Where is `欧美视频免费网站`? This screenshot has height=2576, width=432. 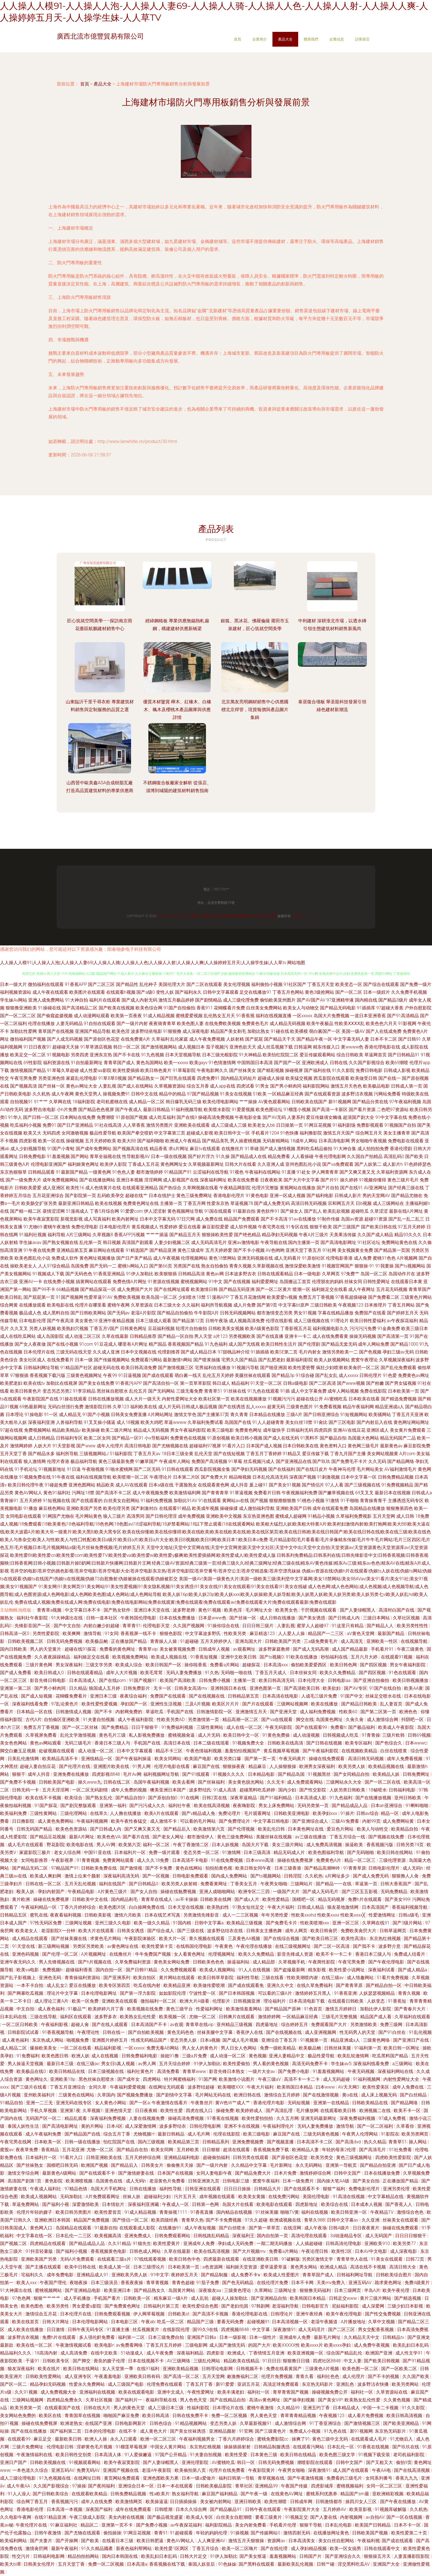 欧美视频免费网站 is located at coordinates (130, 1657).